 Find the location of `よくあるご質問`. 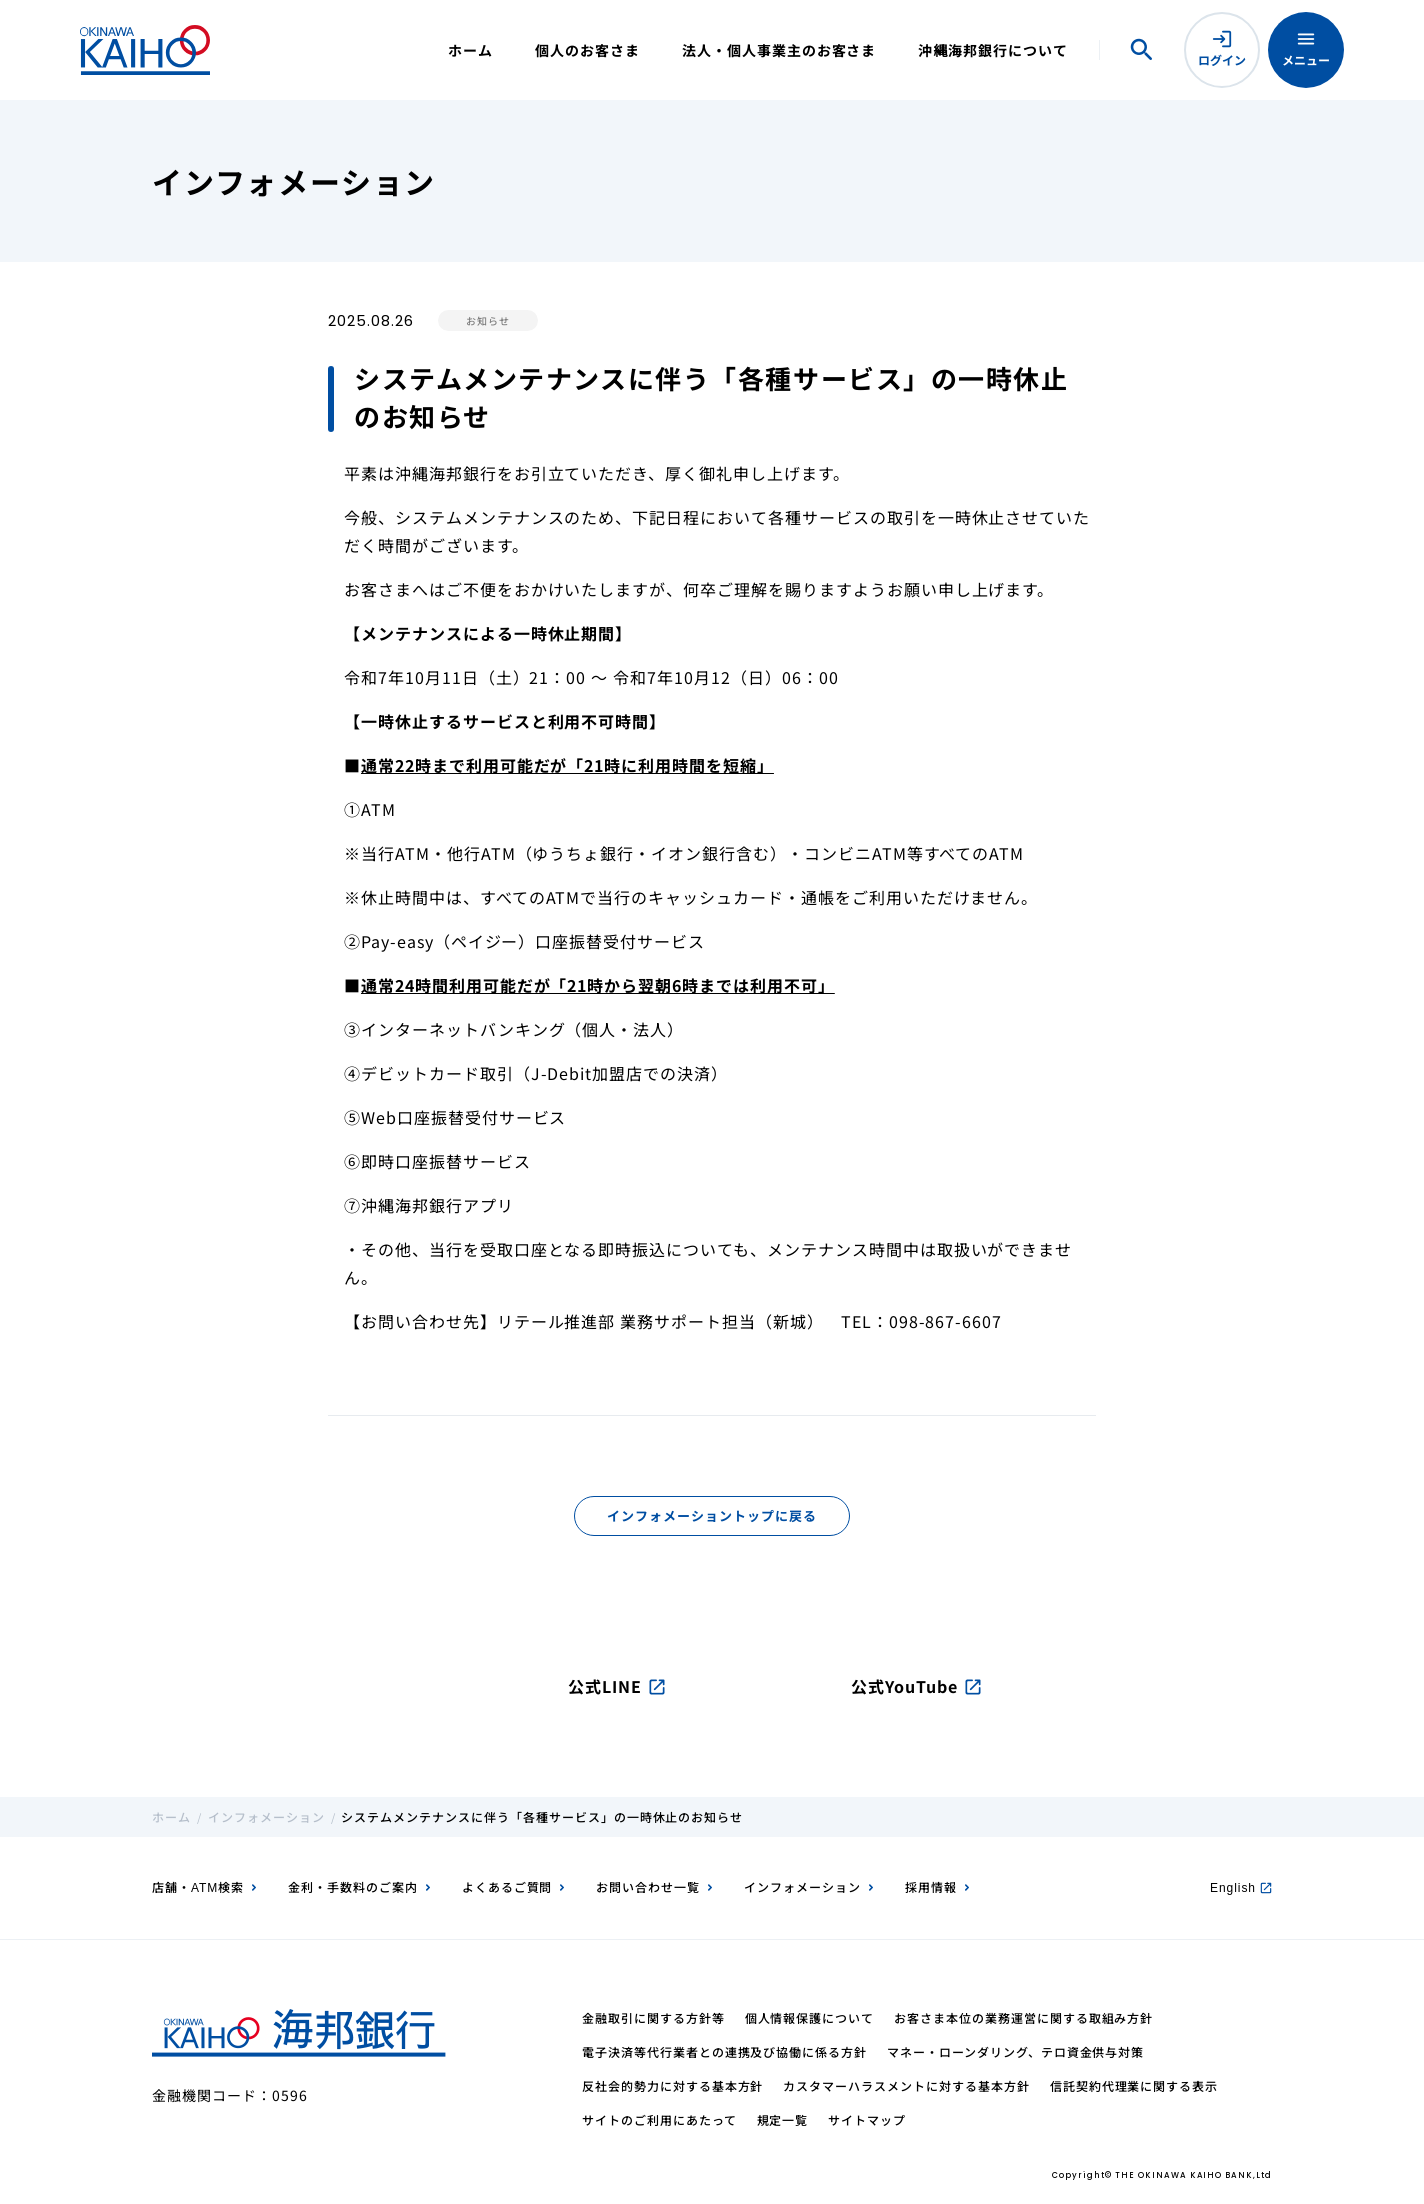

よくあるご質問 is located at coordinates (507, 1886).